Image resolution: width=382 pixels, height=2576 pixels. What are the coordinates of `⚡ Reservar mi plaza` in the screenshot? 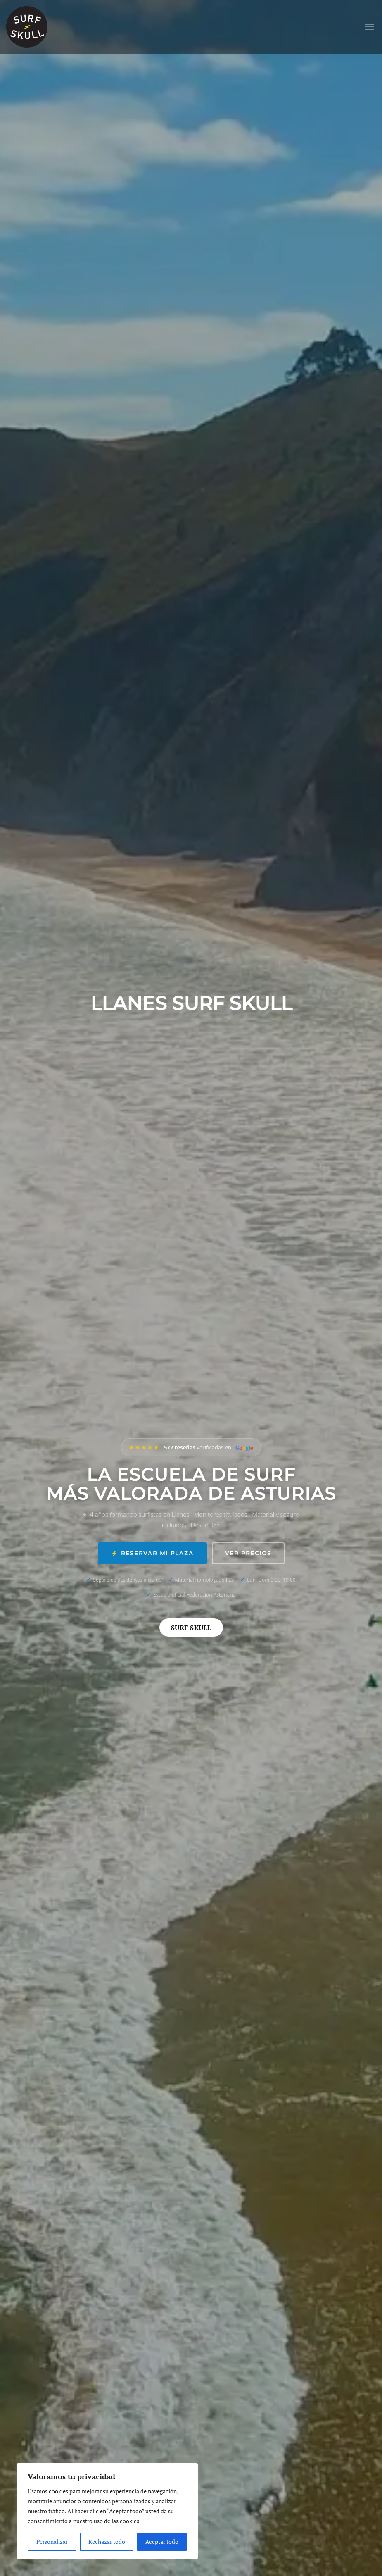 It's located at (152, 1553).